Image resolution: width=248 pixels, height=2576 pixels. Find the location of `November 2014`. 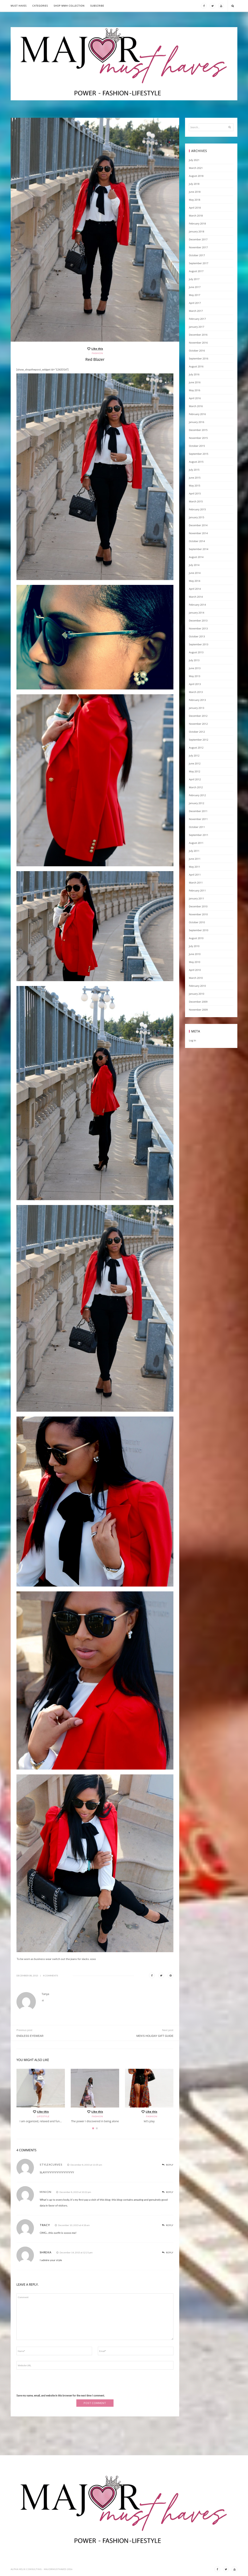

November 2014 is located at coordinates (198, 533).